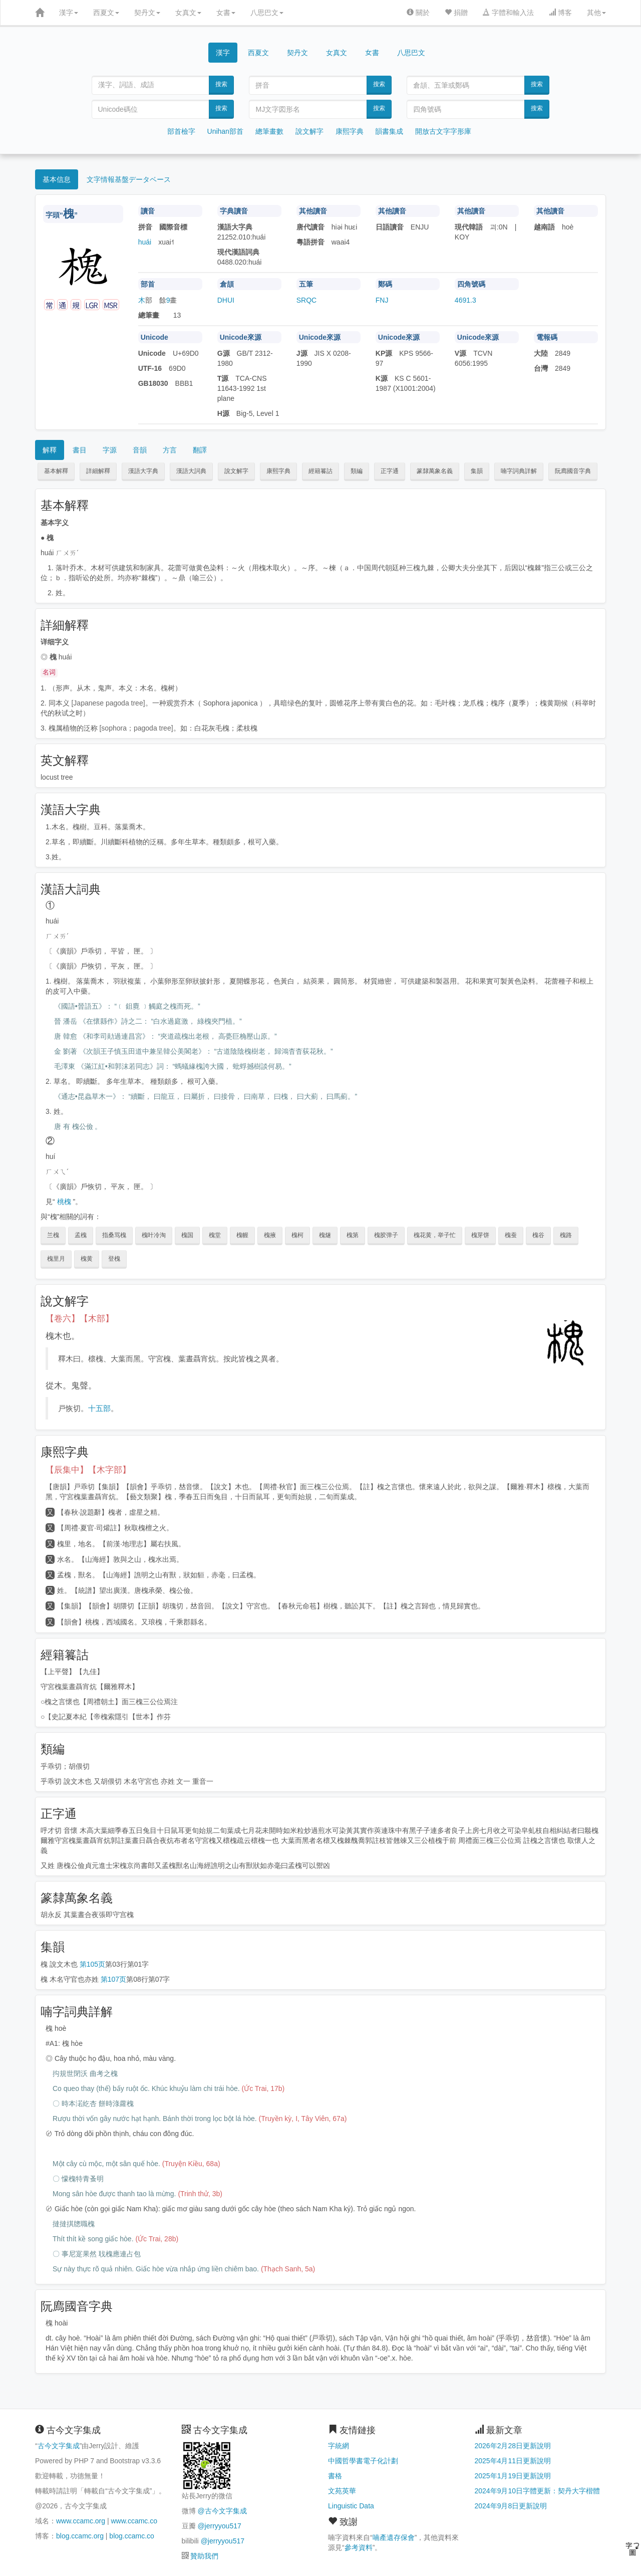 The image size is (641, 2576). I want to click on 關於, so click(418, 13).